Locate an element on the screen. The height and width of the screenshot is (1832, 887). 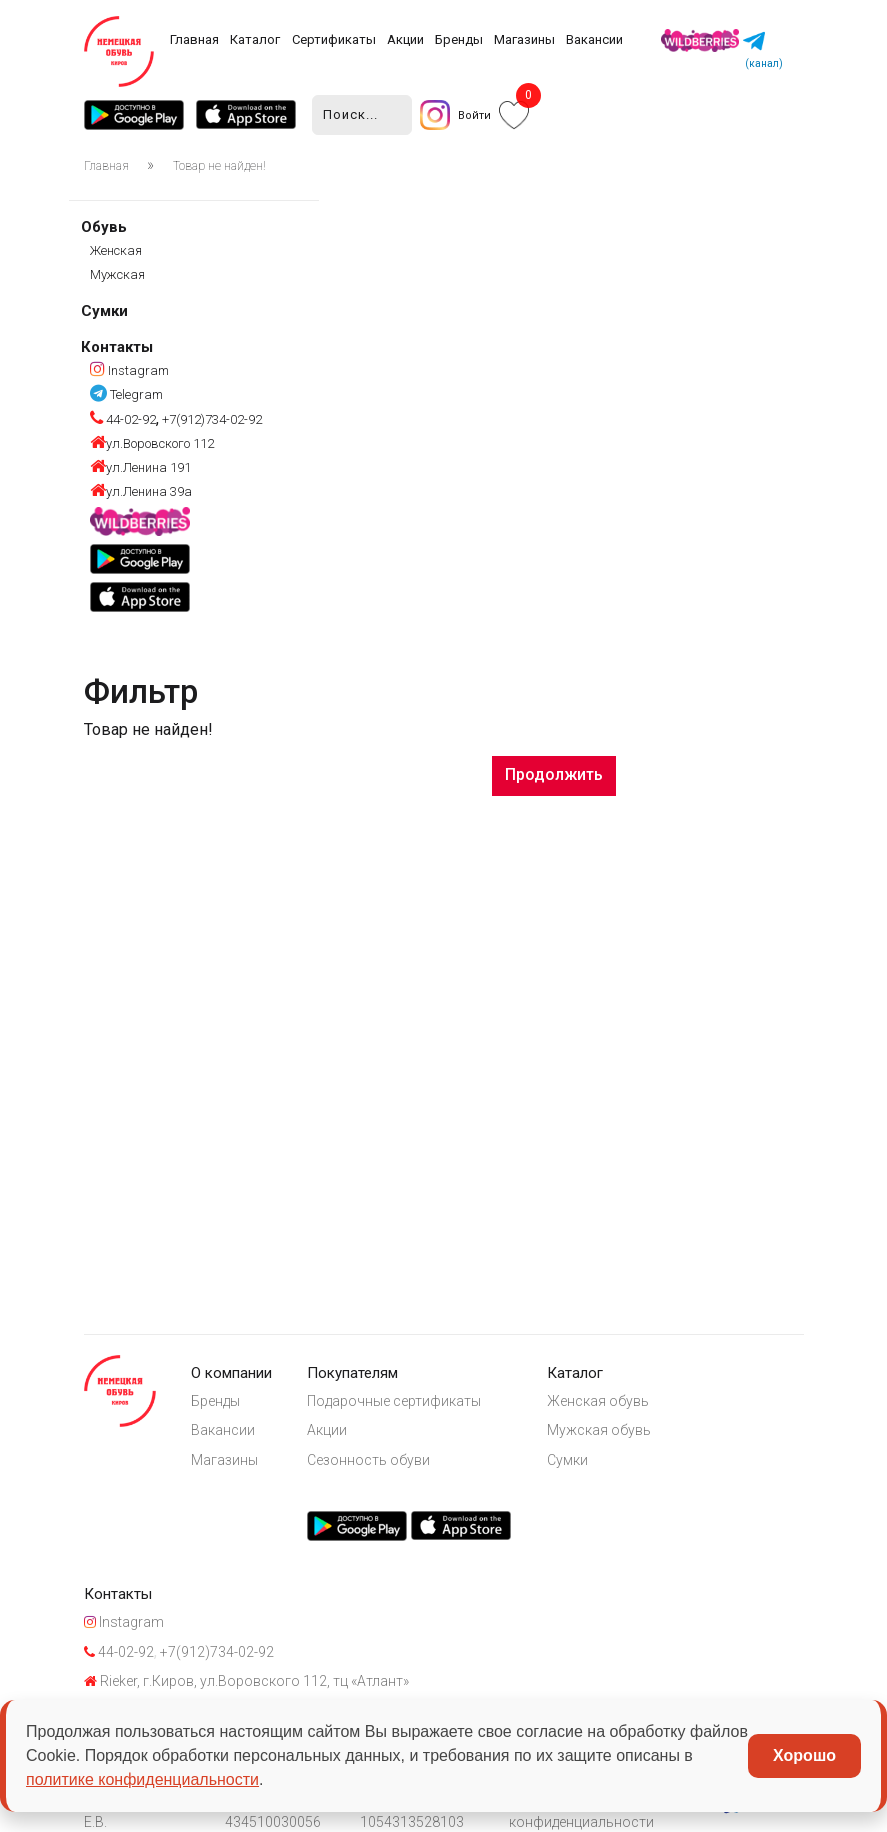
Сумки is located at coordinates (104, 311).